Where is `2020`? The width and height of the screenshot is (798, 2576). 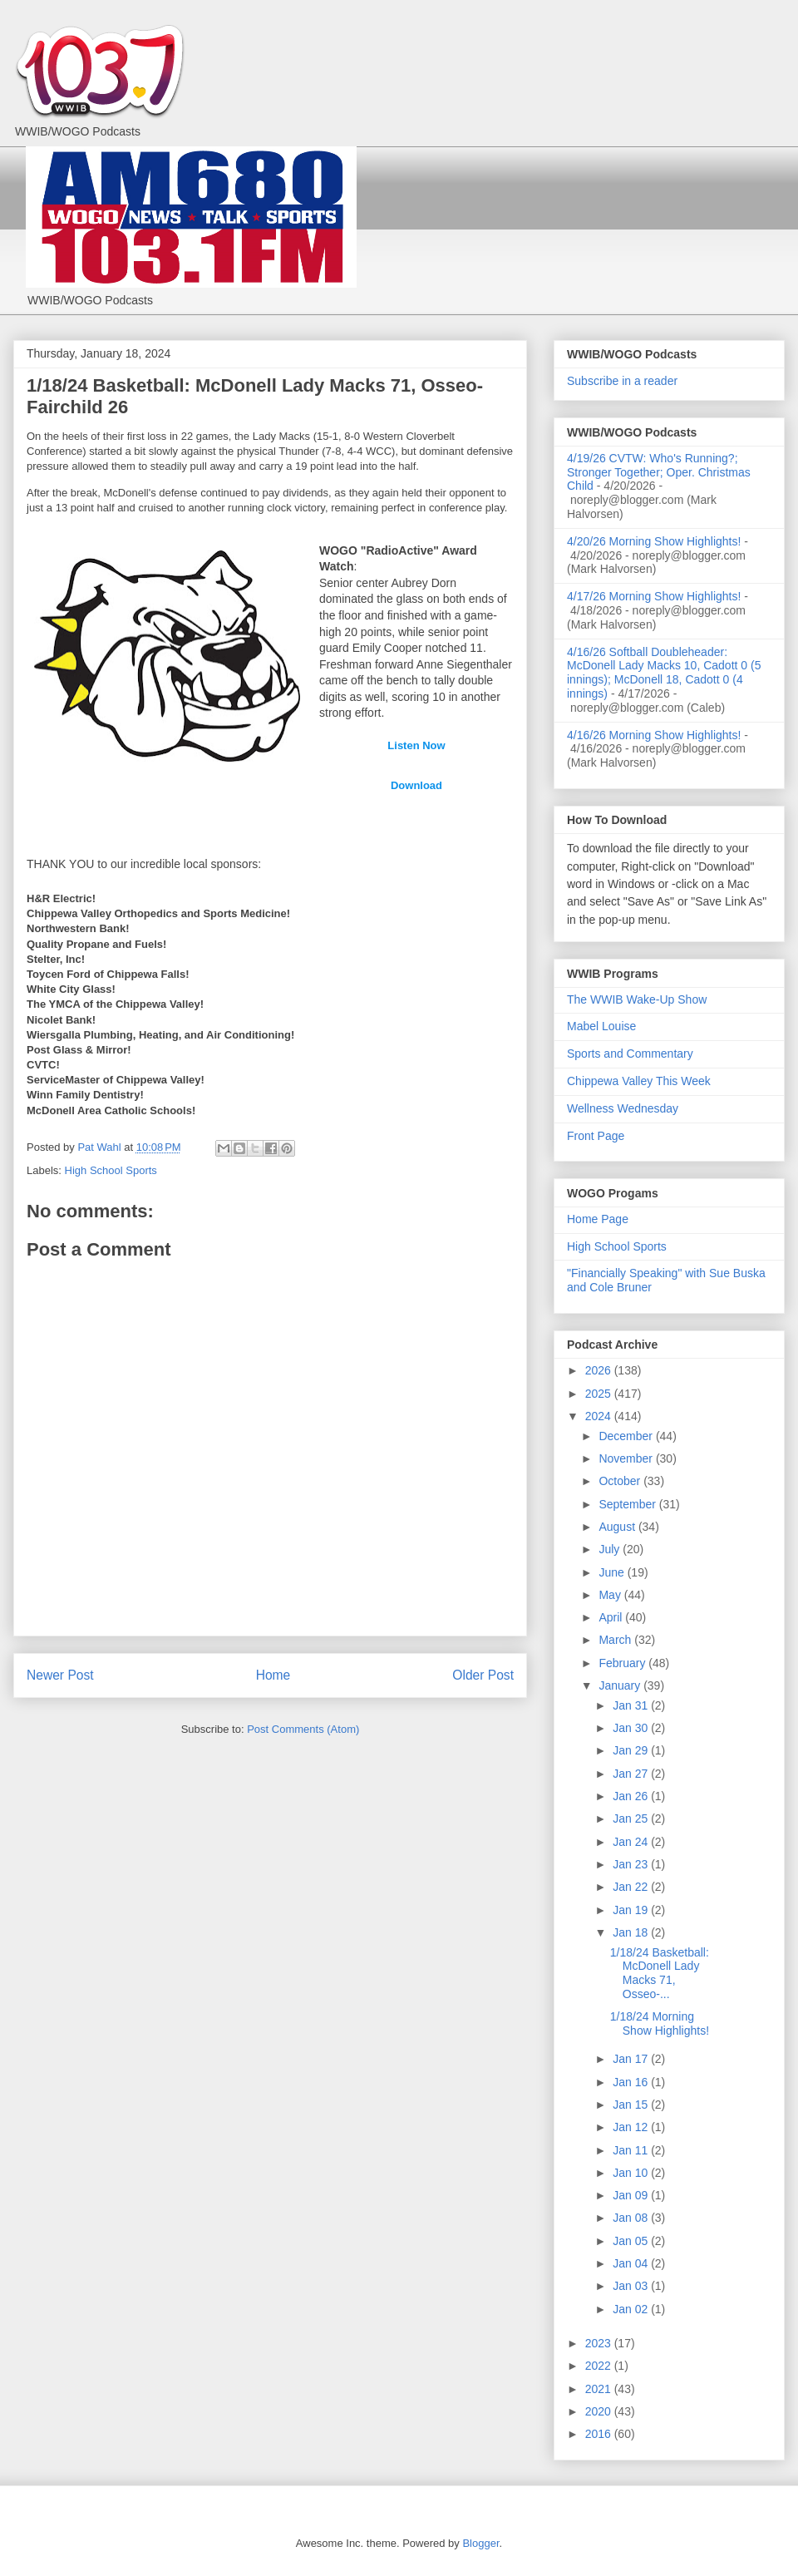
2020 is located at coordinates (599, 2411).